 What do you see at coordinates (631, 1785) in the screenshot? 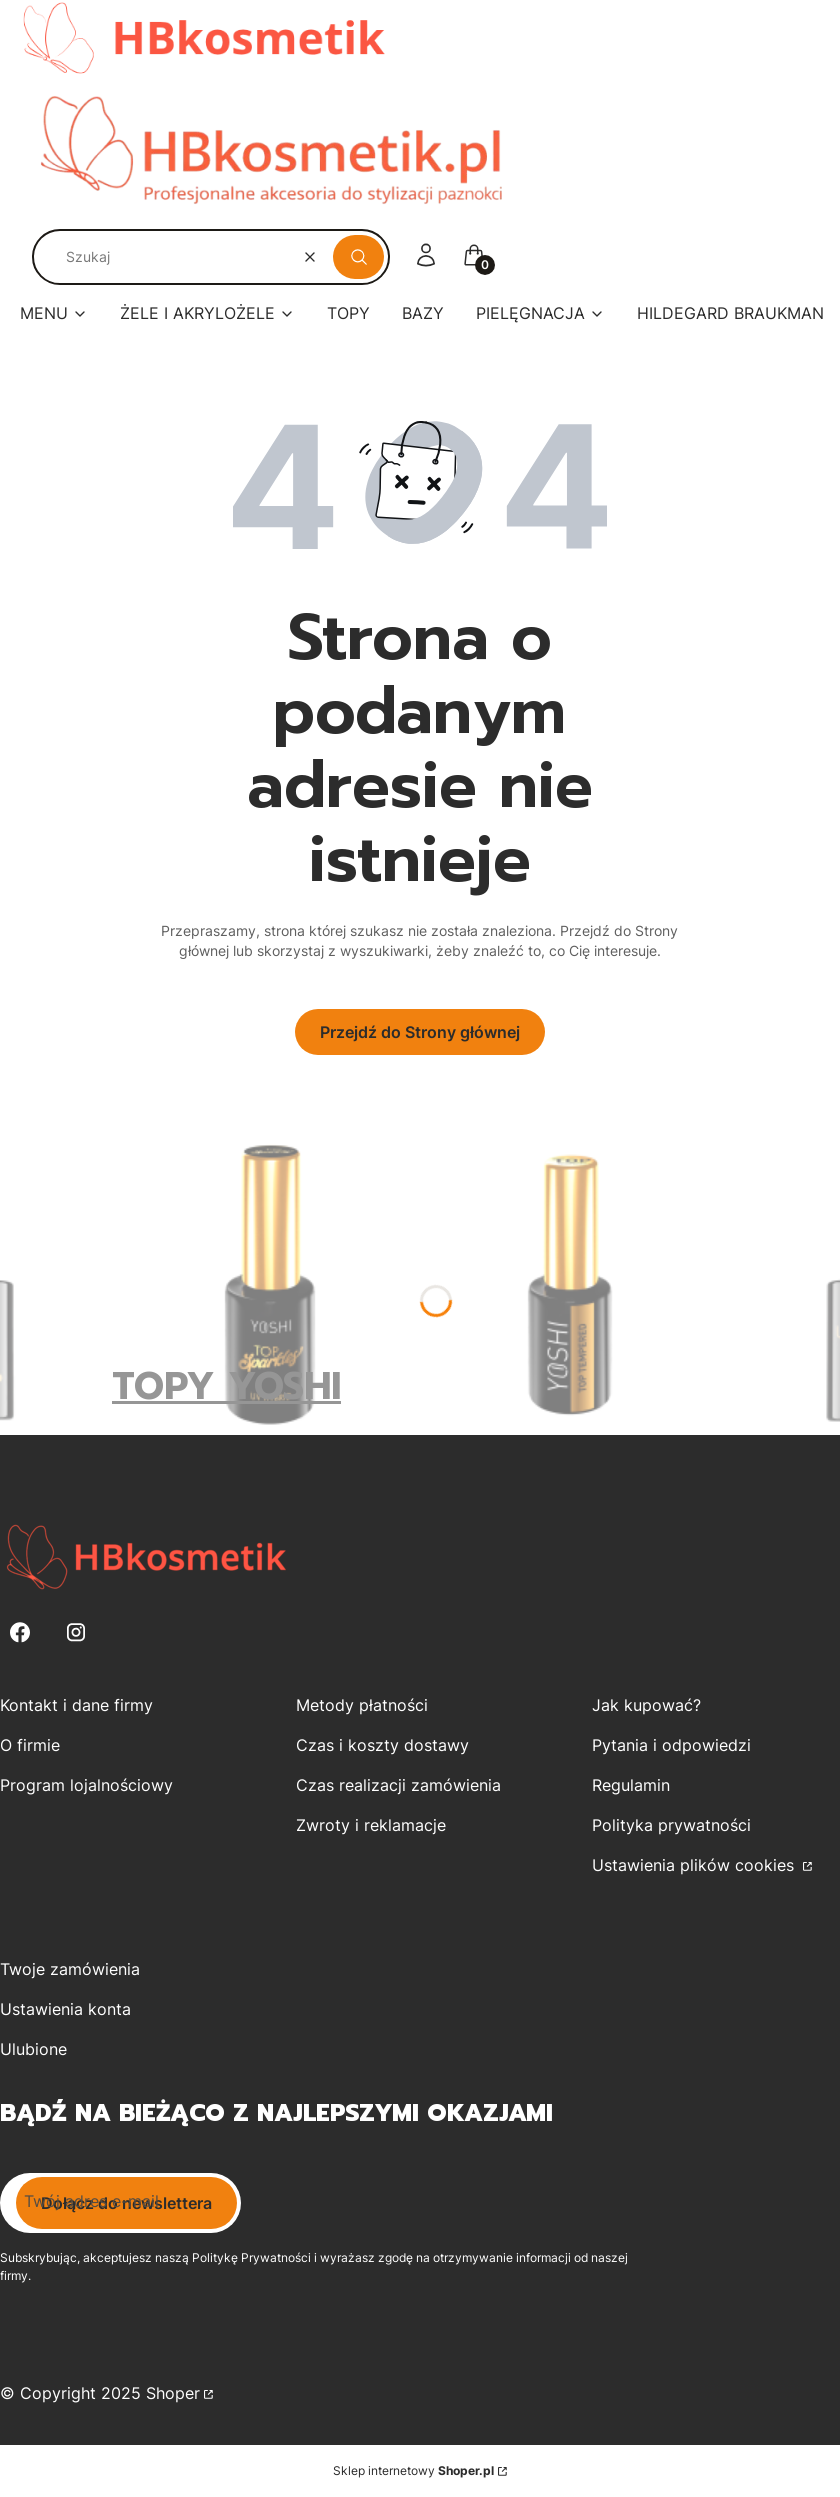
I see `Regulamin` at bounding box center [631, 1785].